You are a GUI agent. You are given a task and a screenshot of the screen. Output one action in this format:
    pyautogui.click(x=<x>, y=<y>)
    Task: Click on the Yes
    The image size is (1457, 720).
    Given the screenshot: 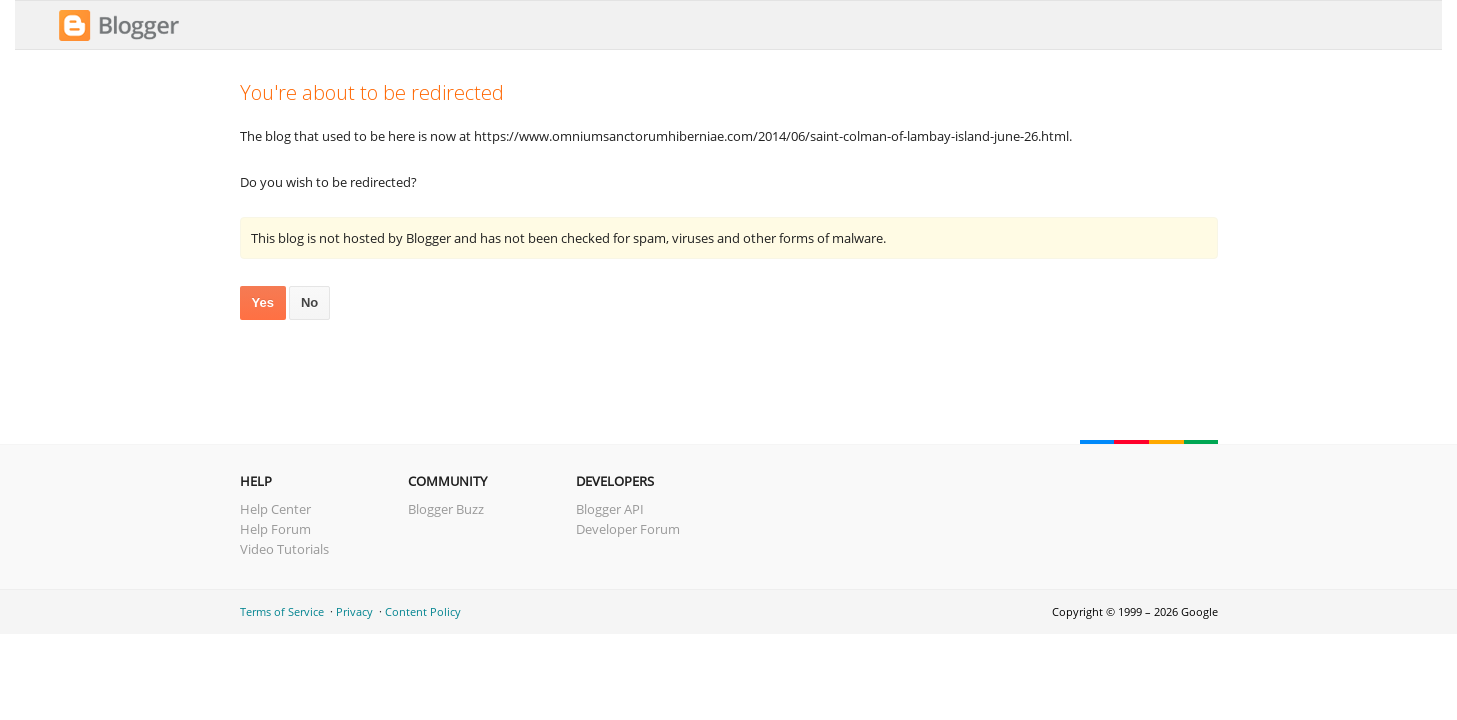 What is the action you would take?
    pyautogui.click(x=263, y=302)
    